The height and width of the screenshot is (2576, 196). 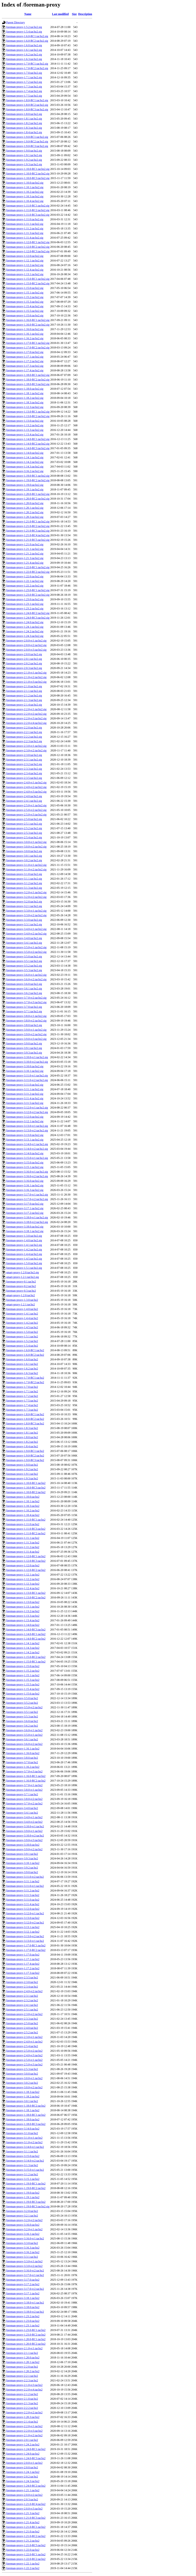 I want to click on foreman-proxy-1.6.3.tar.bz2.sig, so click(x=24, y=59).